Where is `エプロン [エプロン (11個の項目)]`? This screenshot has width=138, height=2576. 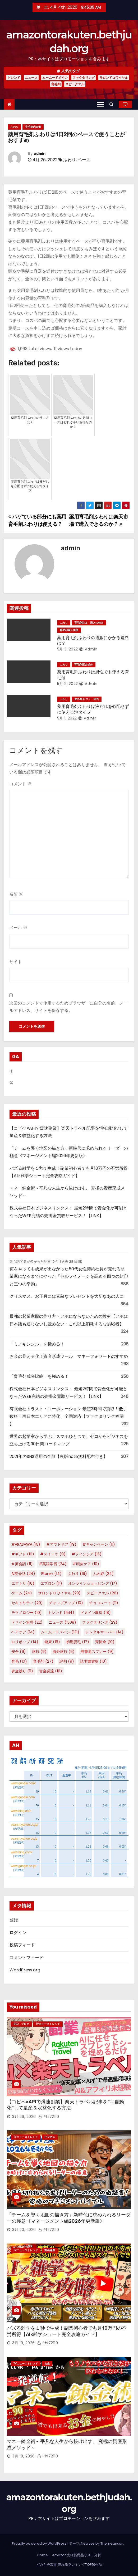 エプロン [エプロン (11個の項目)] is located at coordinates (51, 1583).